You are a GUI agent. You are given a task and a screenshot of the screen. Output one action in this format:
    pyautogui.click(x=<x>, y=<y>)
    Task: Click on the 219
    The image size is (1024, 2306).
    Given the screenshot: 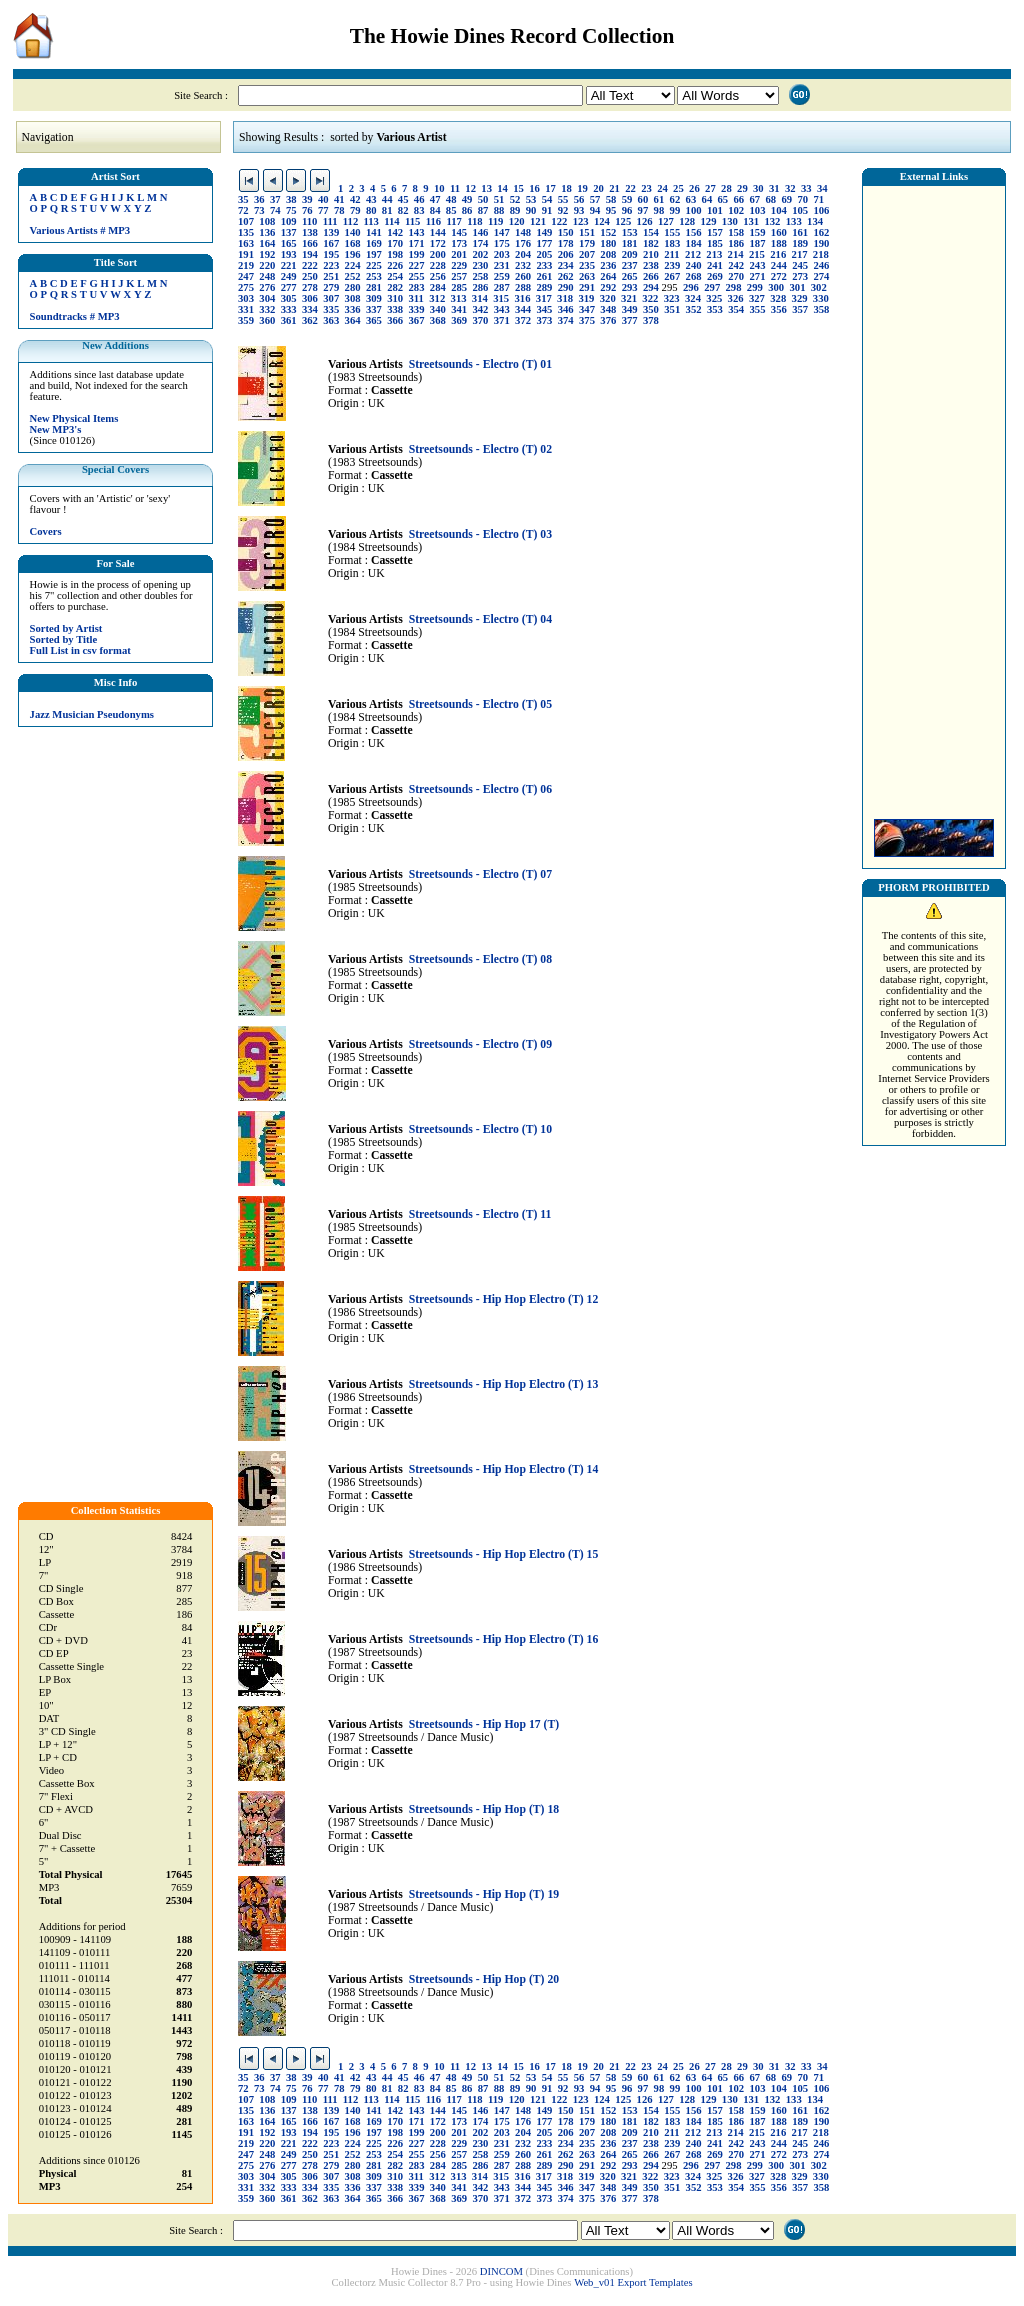 What is the action you would take?
    pyautogui.click(x=246, y=265)
    